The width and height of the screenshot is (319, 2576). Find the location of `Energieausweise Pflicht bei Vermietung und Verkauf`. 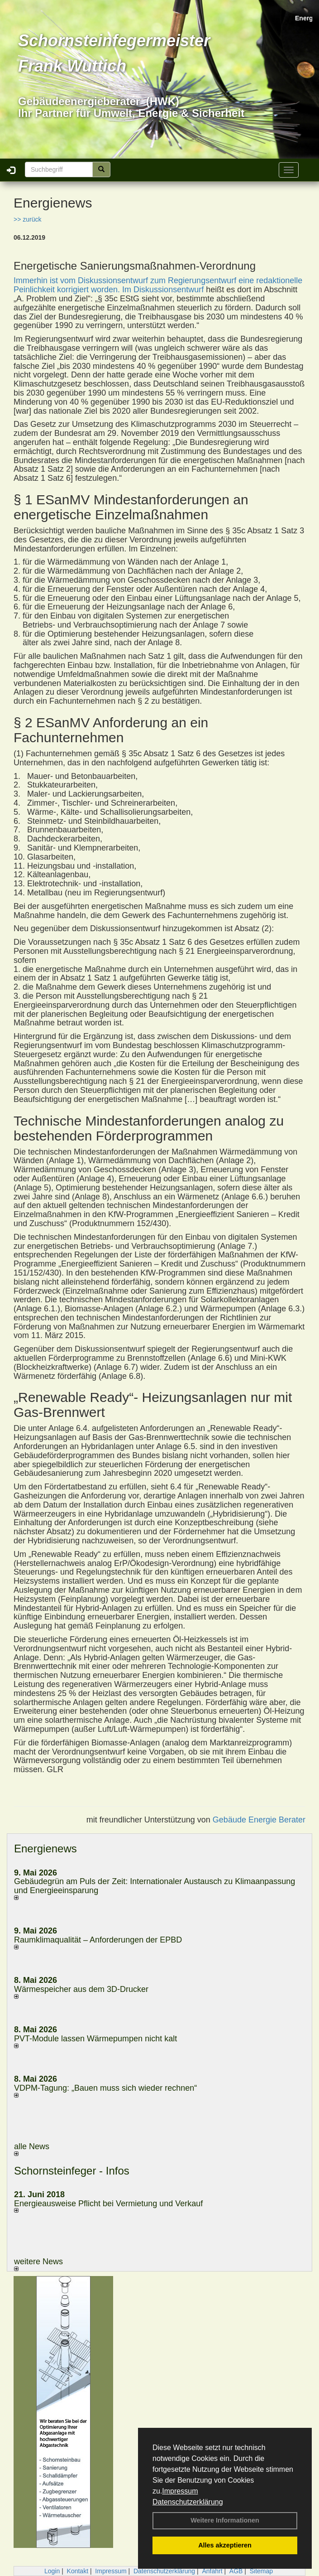

Energieausweise Pflicht bei Vermietung und Verkauf is located at coordinates (108, 2203).